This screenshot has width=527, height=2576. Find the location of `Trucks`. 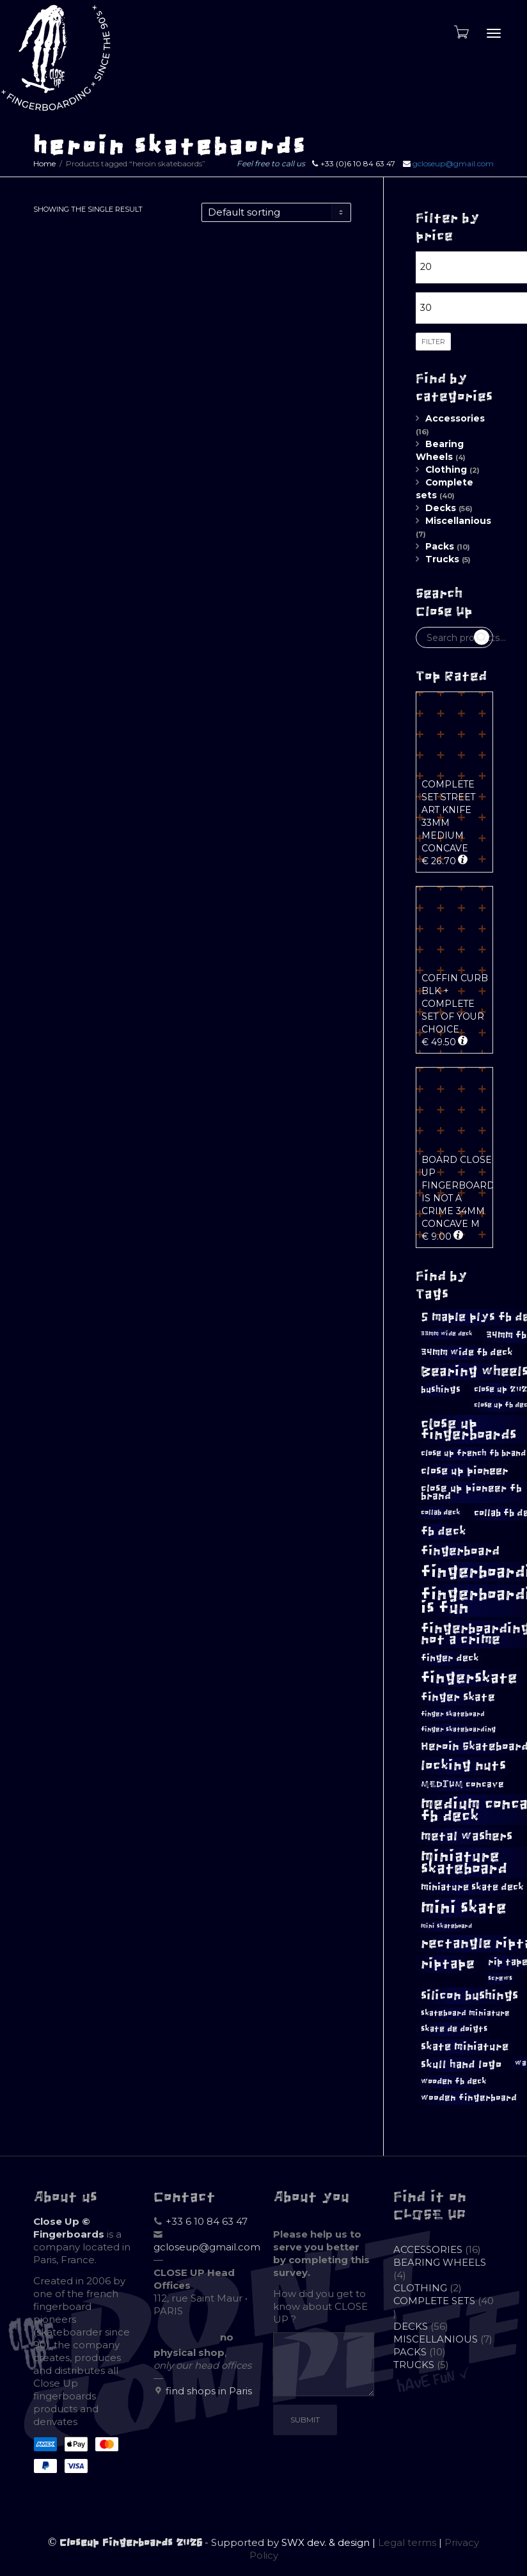

Trucks is located at coordinates (442, 559).